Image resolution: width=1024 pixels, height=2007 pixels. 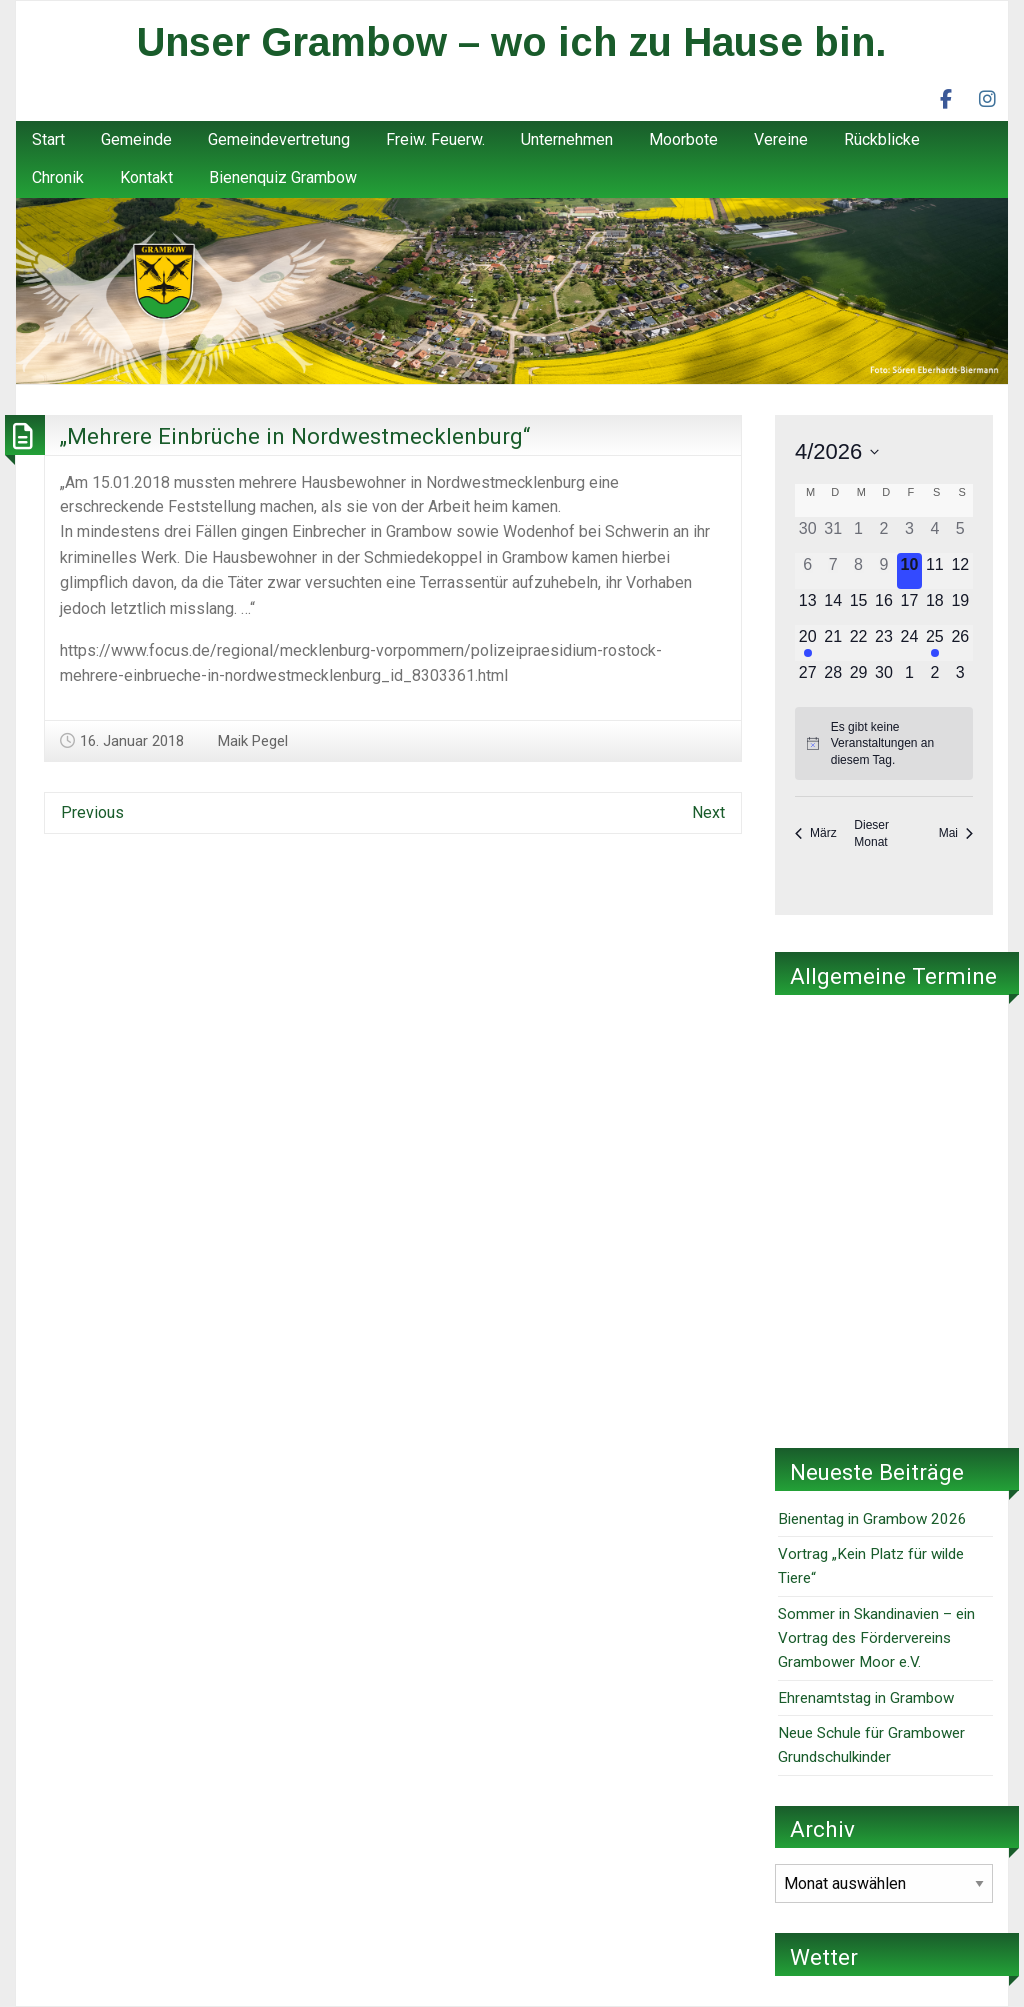 I want to click on Kontakt, so click(x=146, y=177).